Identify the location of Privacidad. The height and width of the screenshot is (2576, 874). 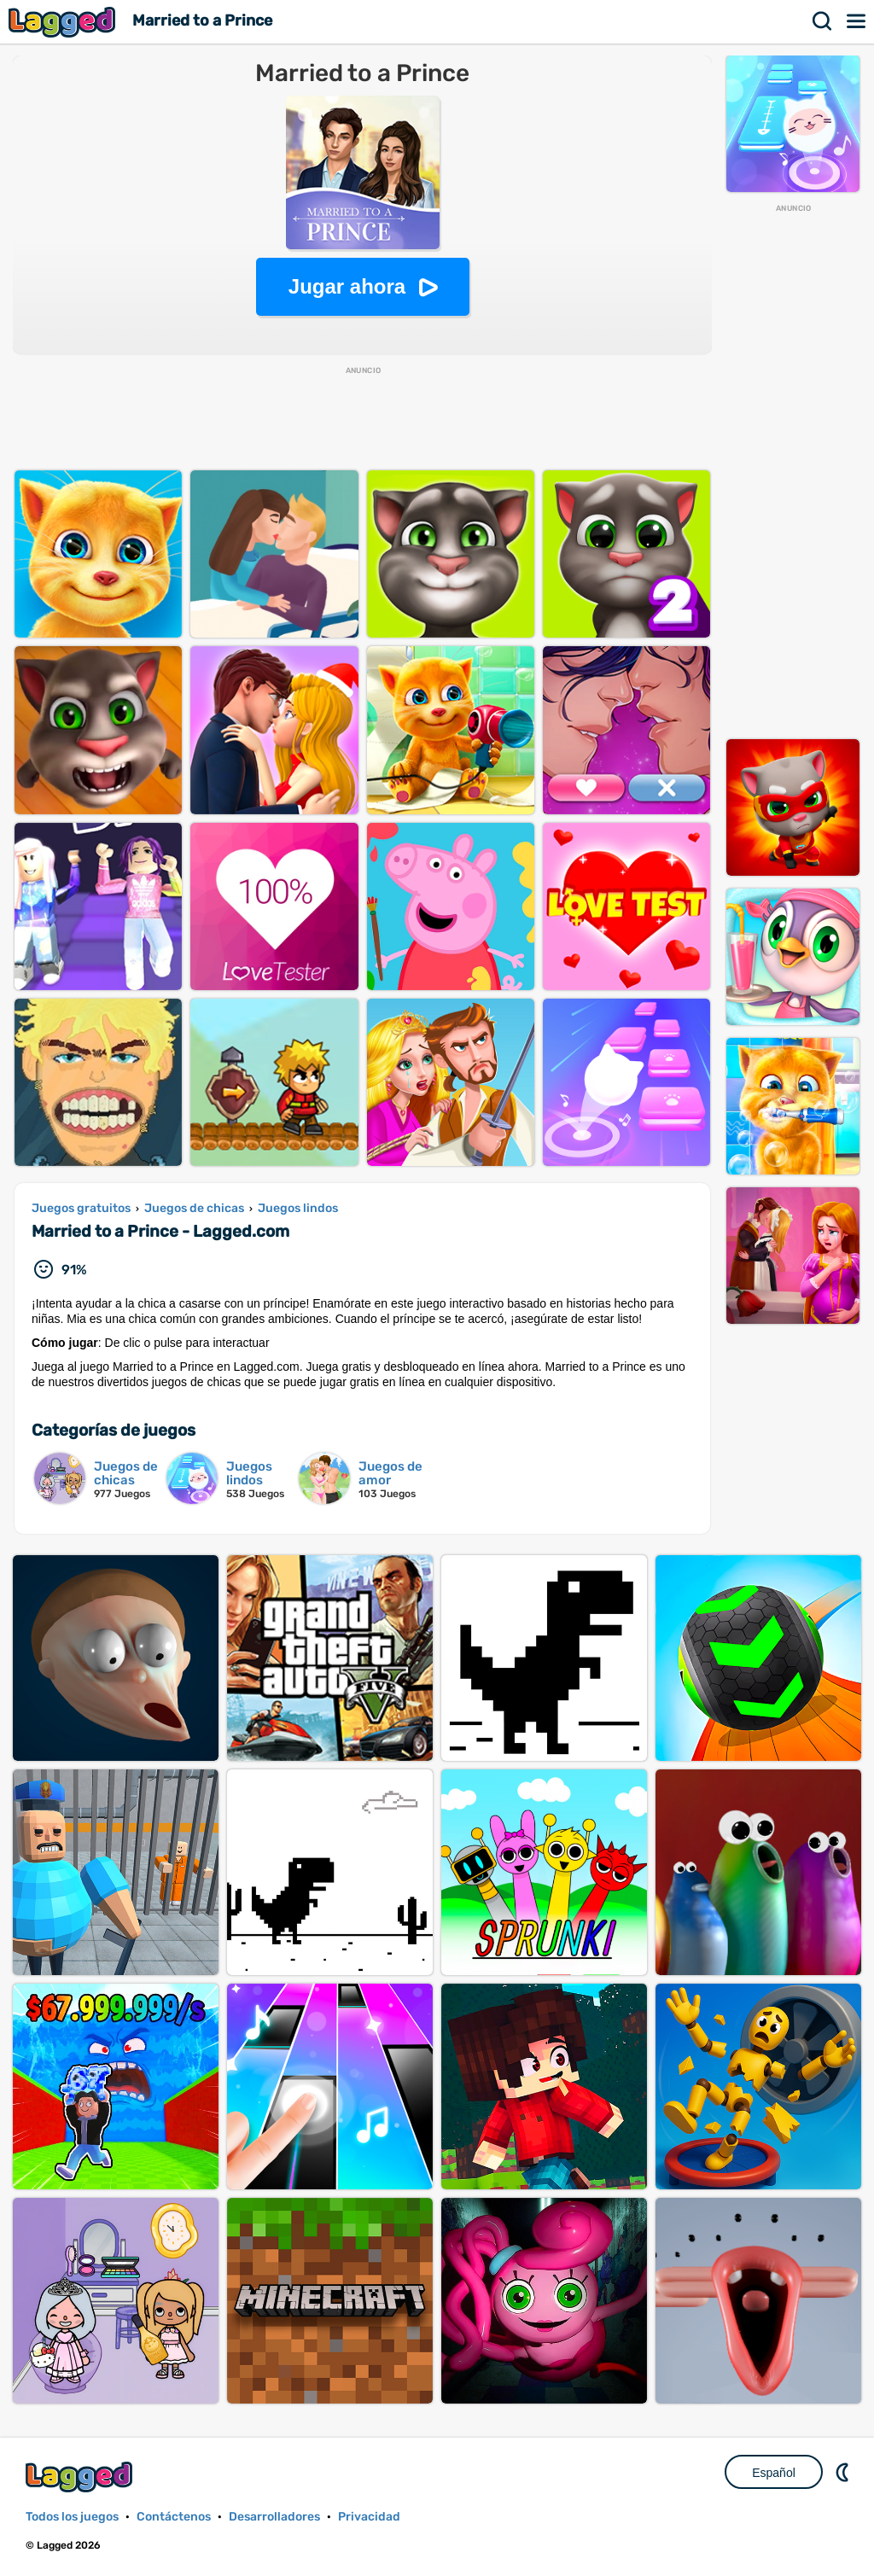
(369, 2516).